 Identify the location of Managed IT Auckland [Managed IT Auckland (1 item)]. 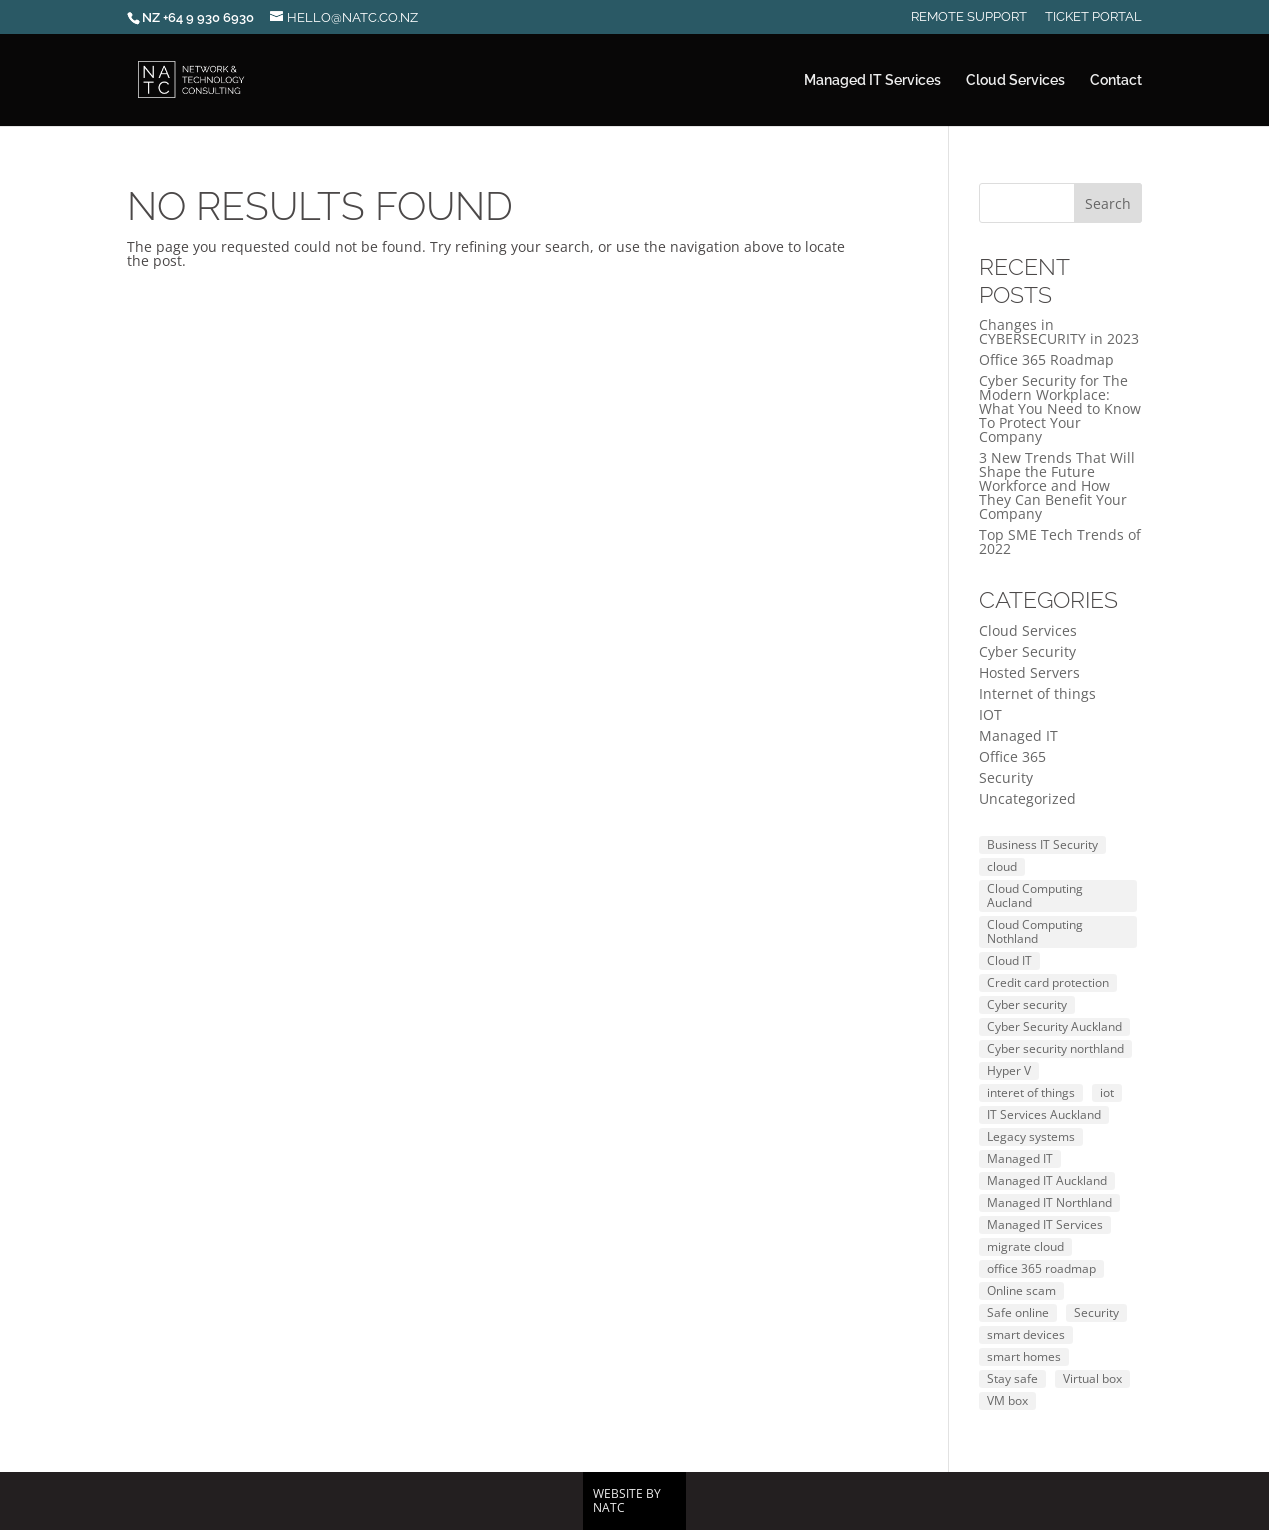
(1047, 1180).